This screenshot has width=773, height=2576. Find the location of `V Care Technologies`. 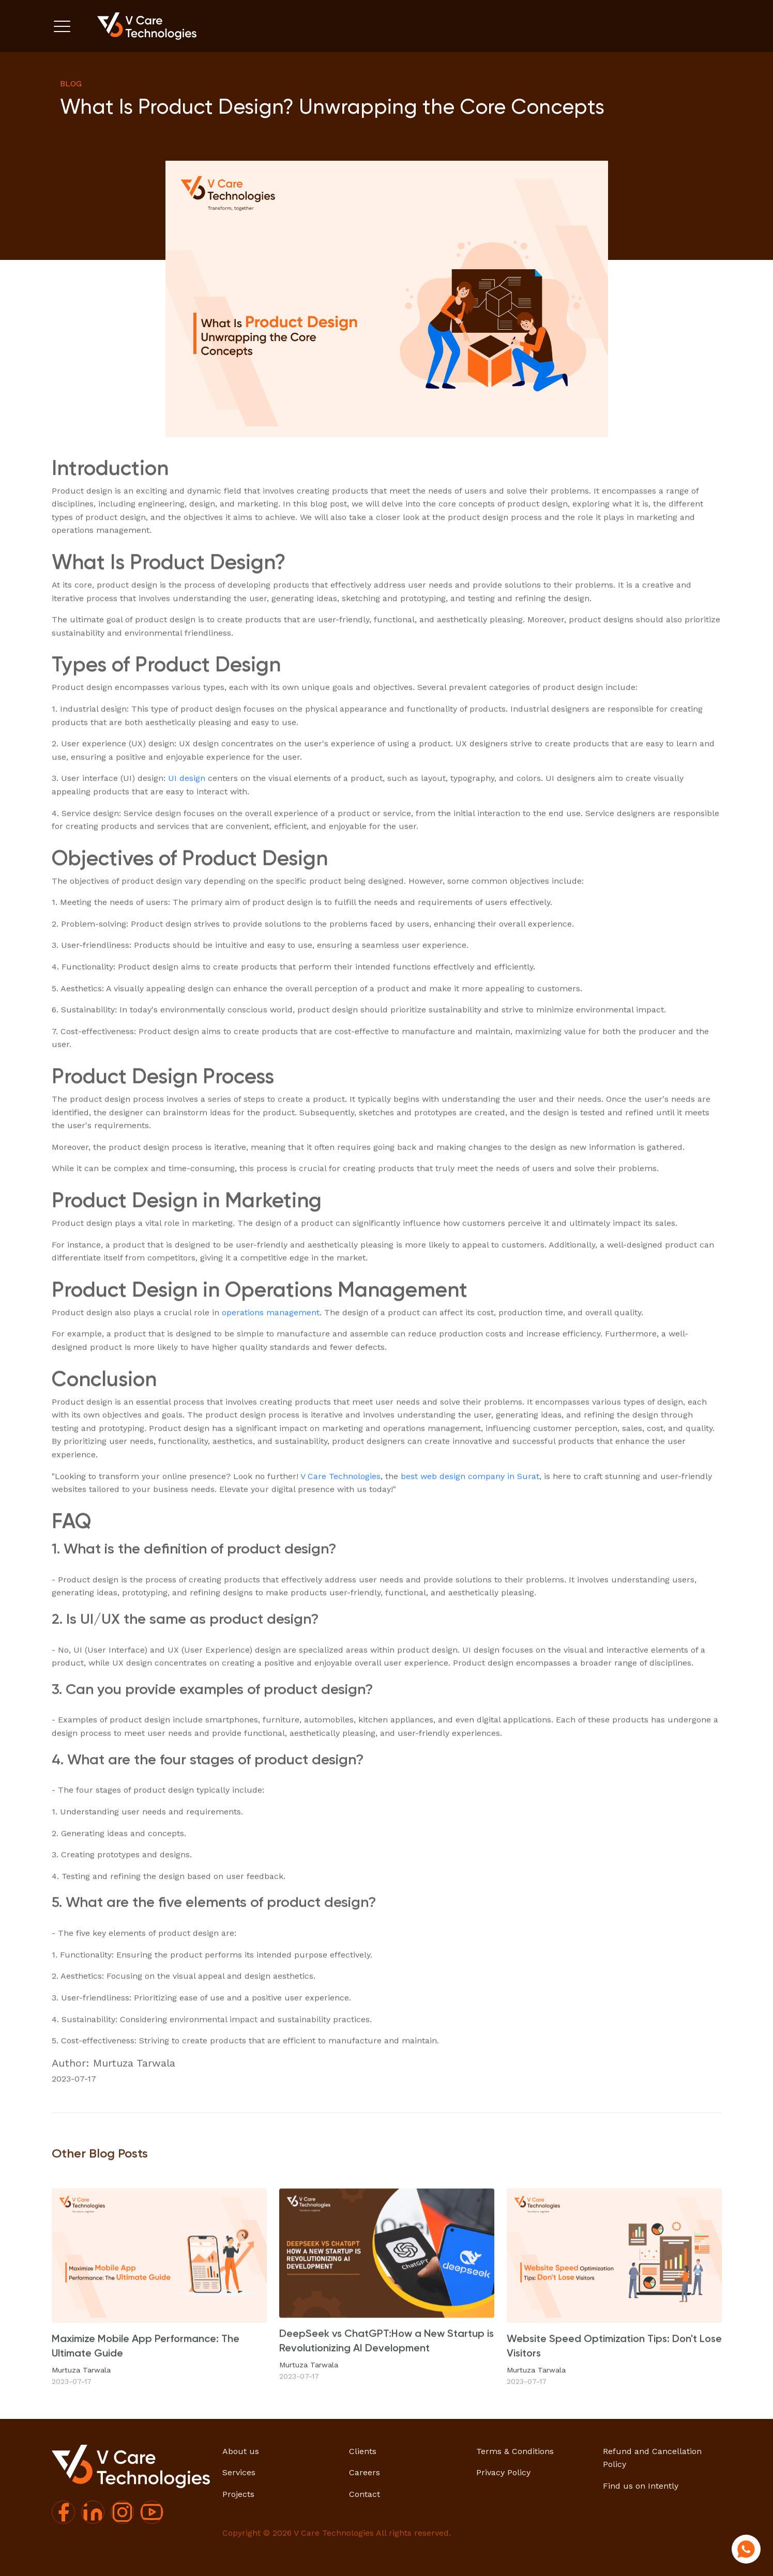

V Care Technologies is located at coordinates (340, 1521).